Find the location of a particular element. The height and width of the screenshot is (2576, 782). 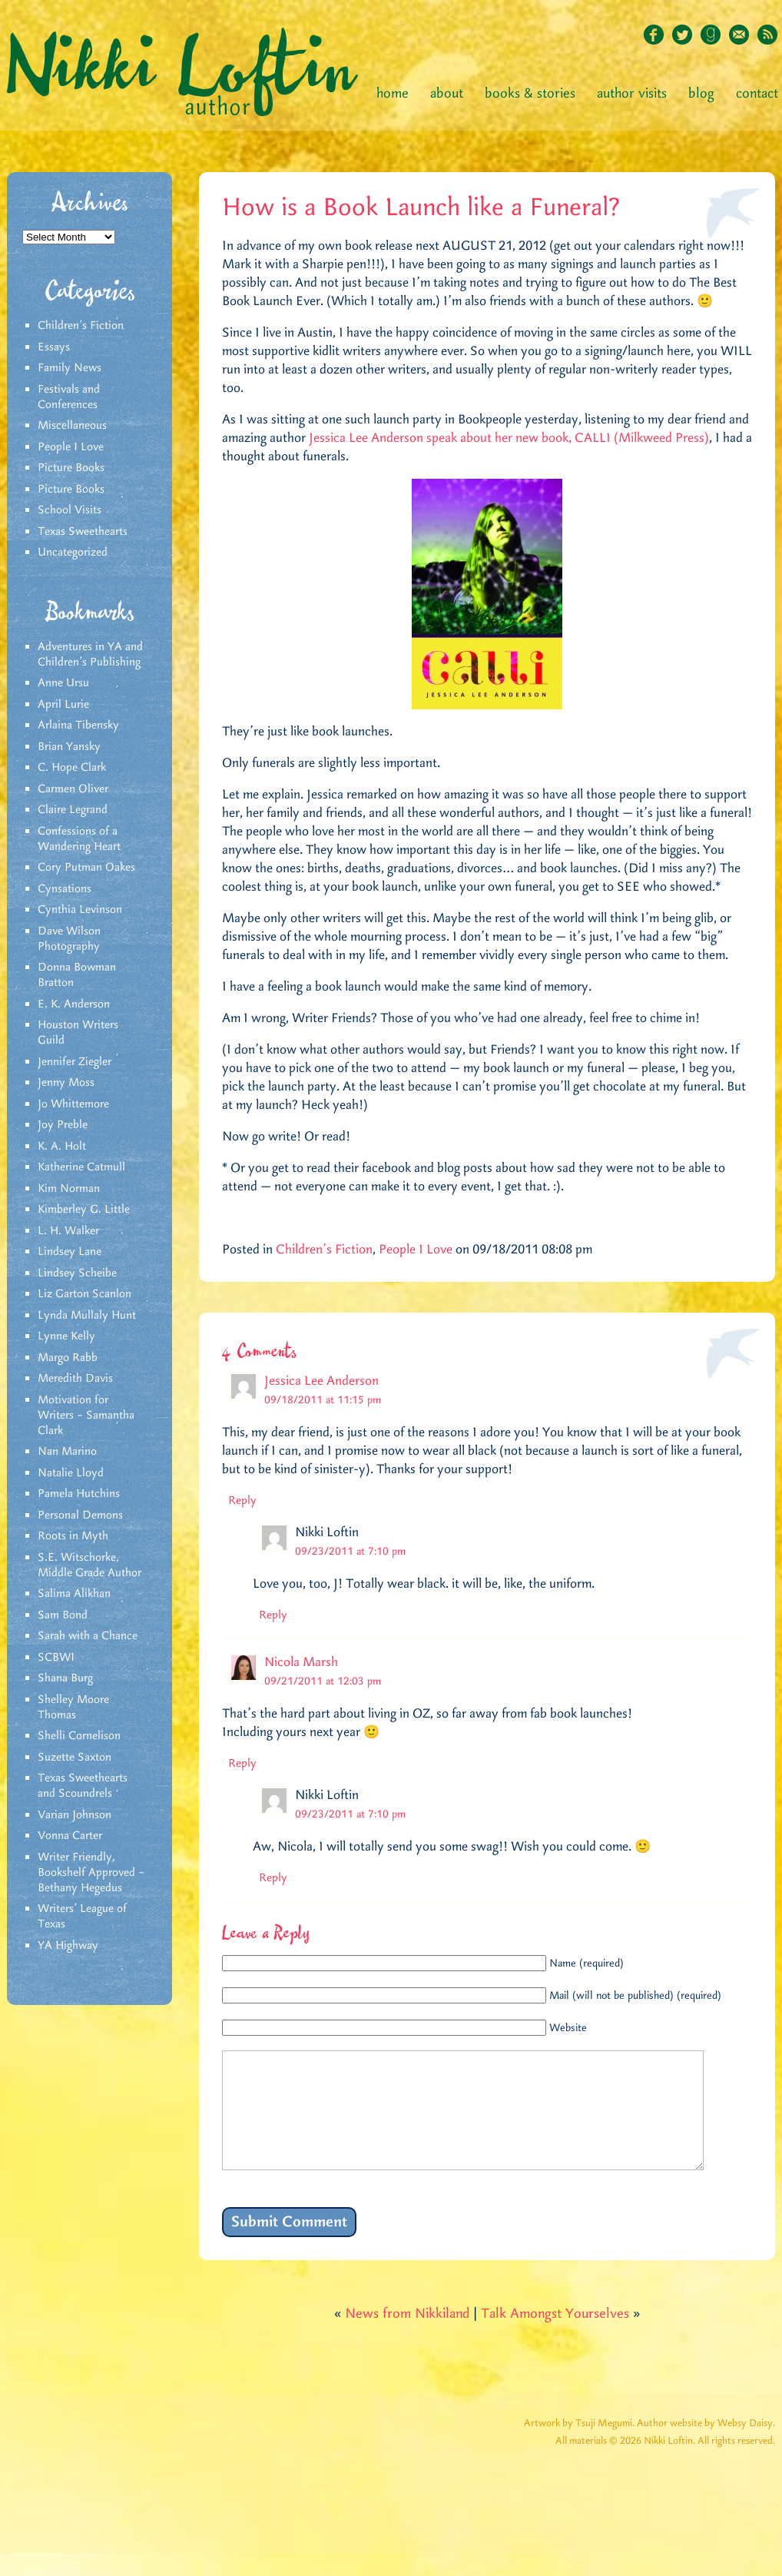

Katherine Catmull is located at coordinates (81, 1167).